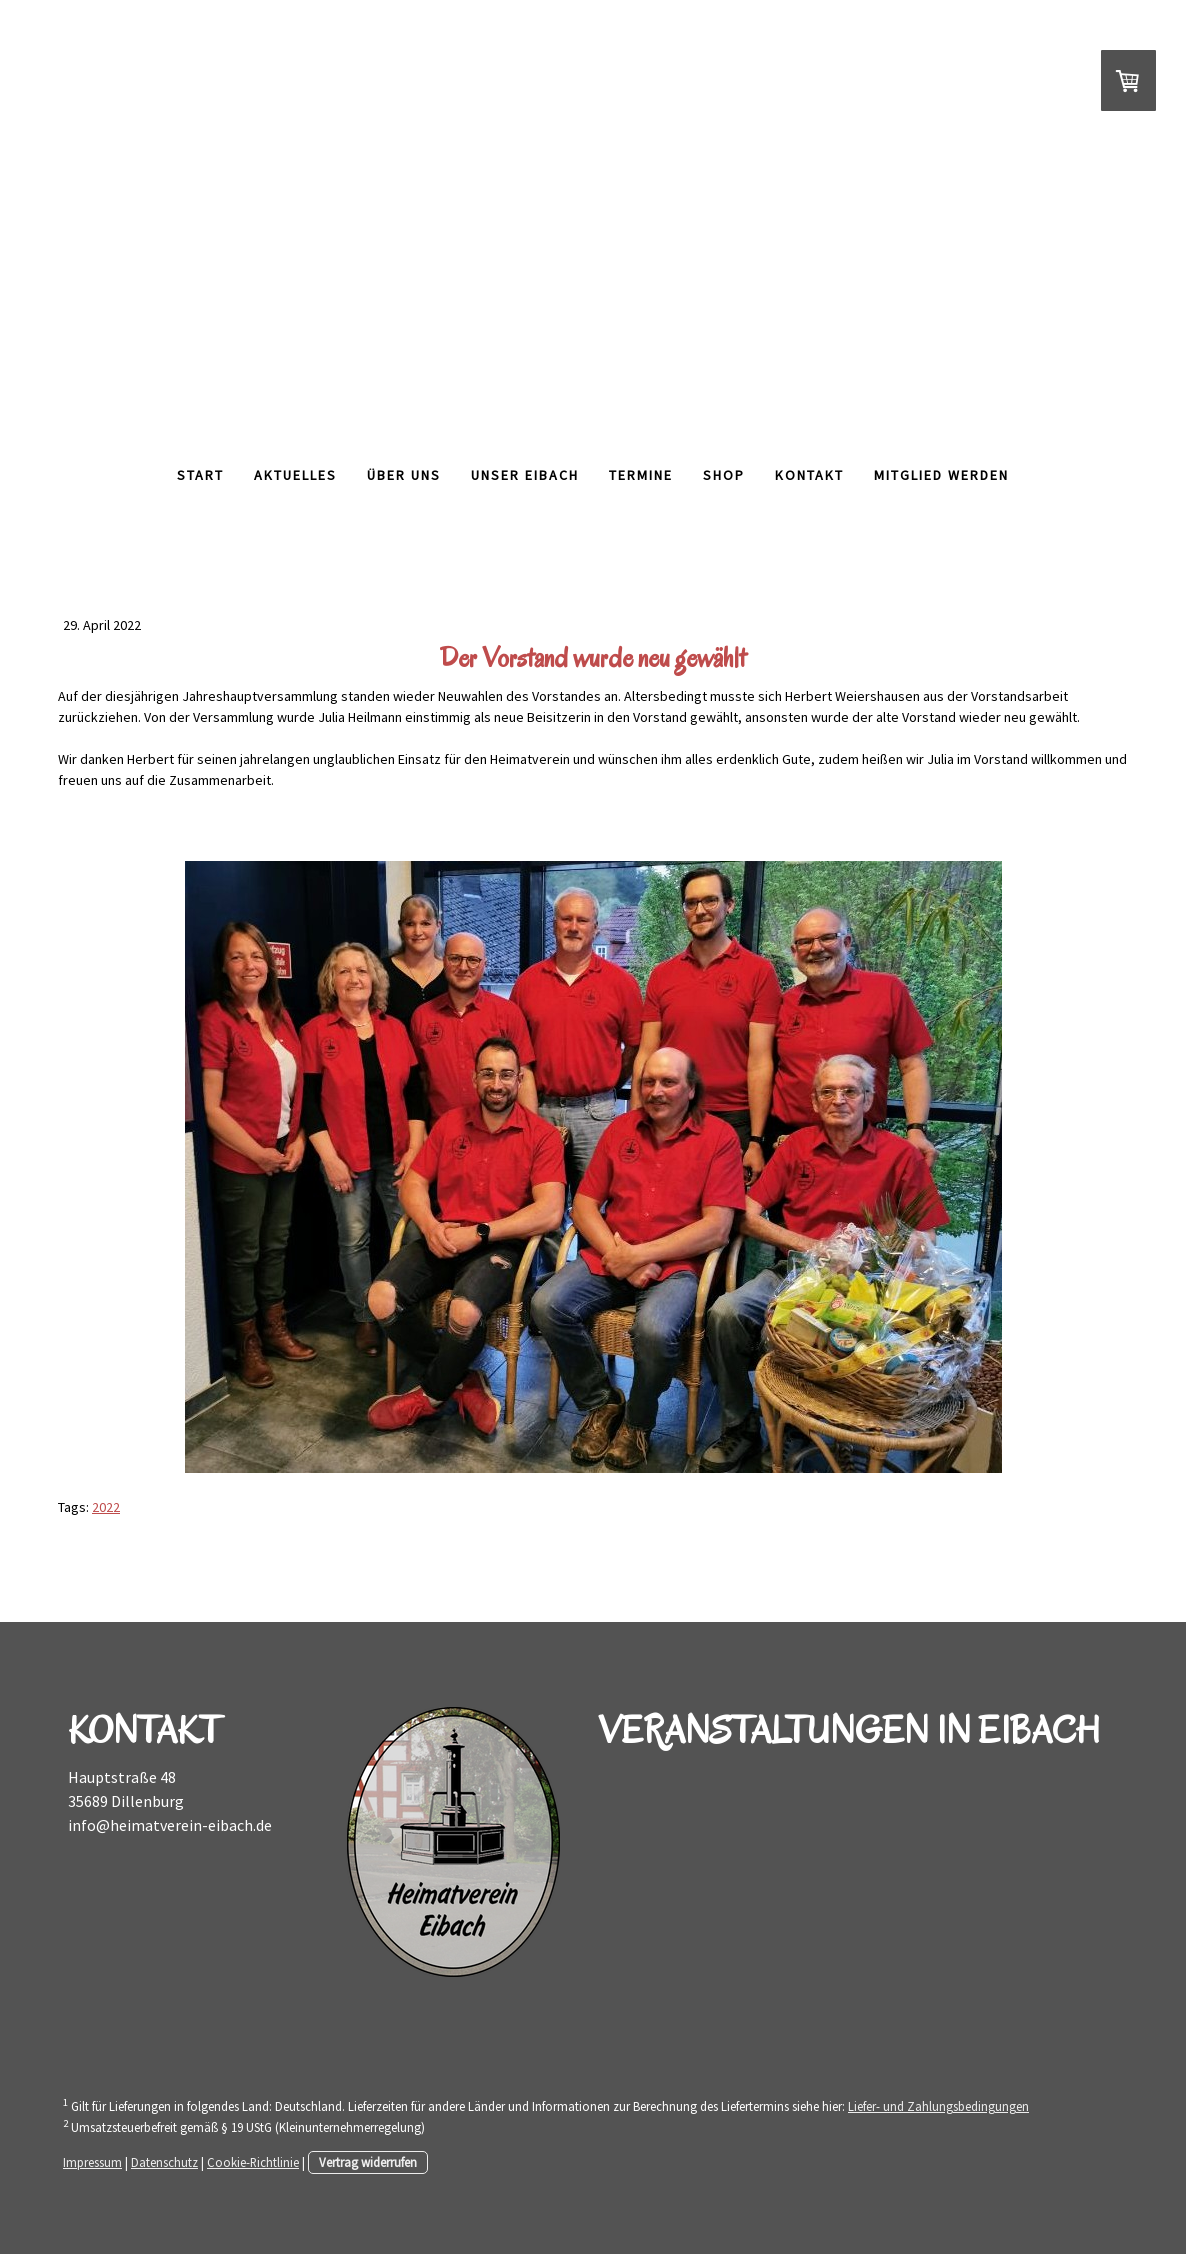 This screenshot has height=2254, width=1186. Describe the element at coordinates (404, 475) in the screenshot. I see `Über Uns` at that location.